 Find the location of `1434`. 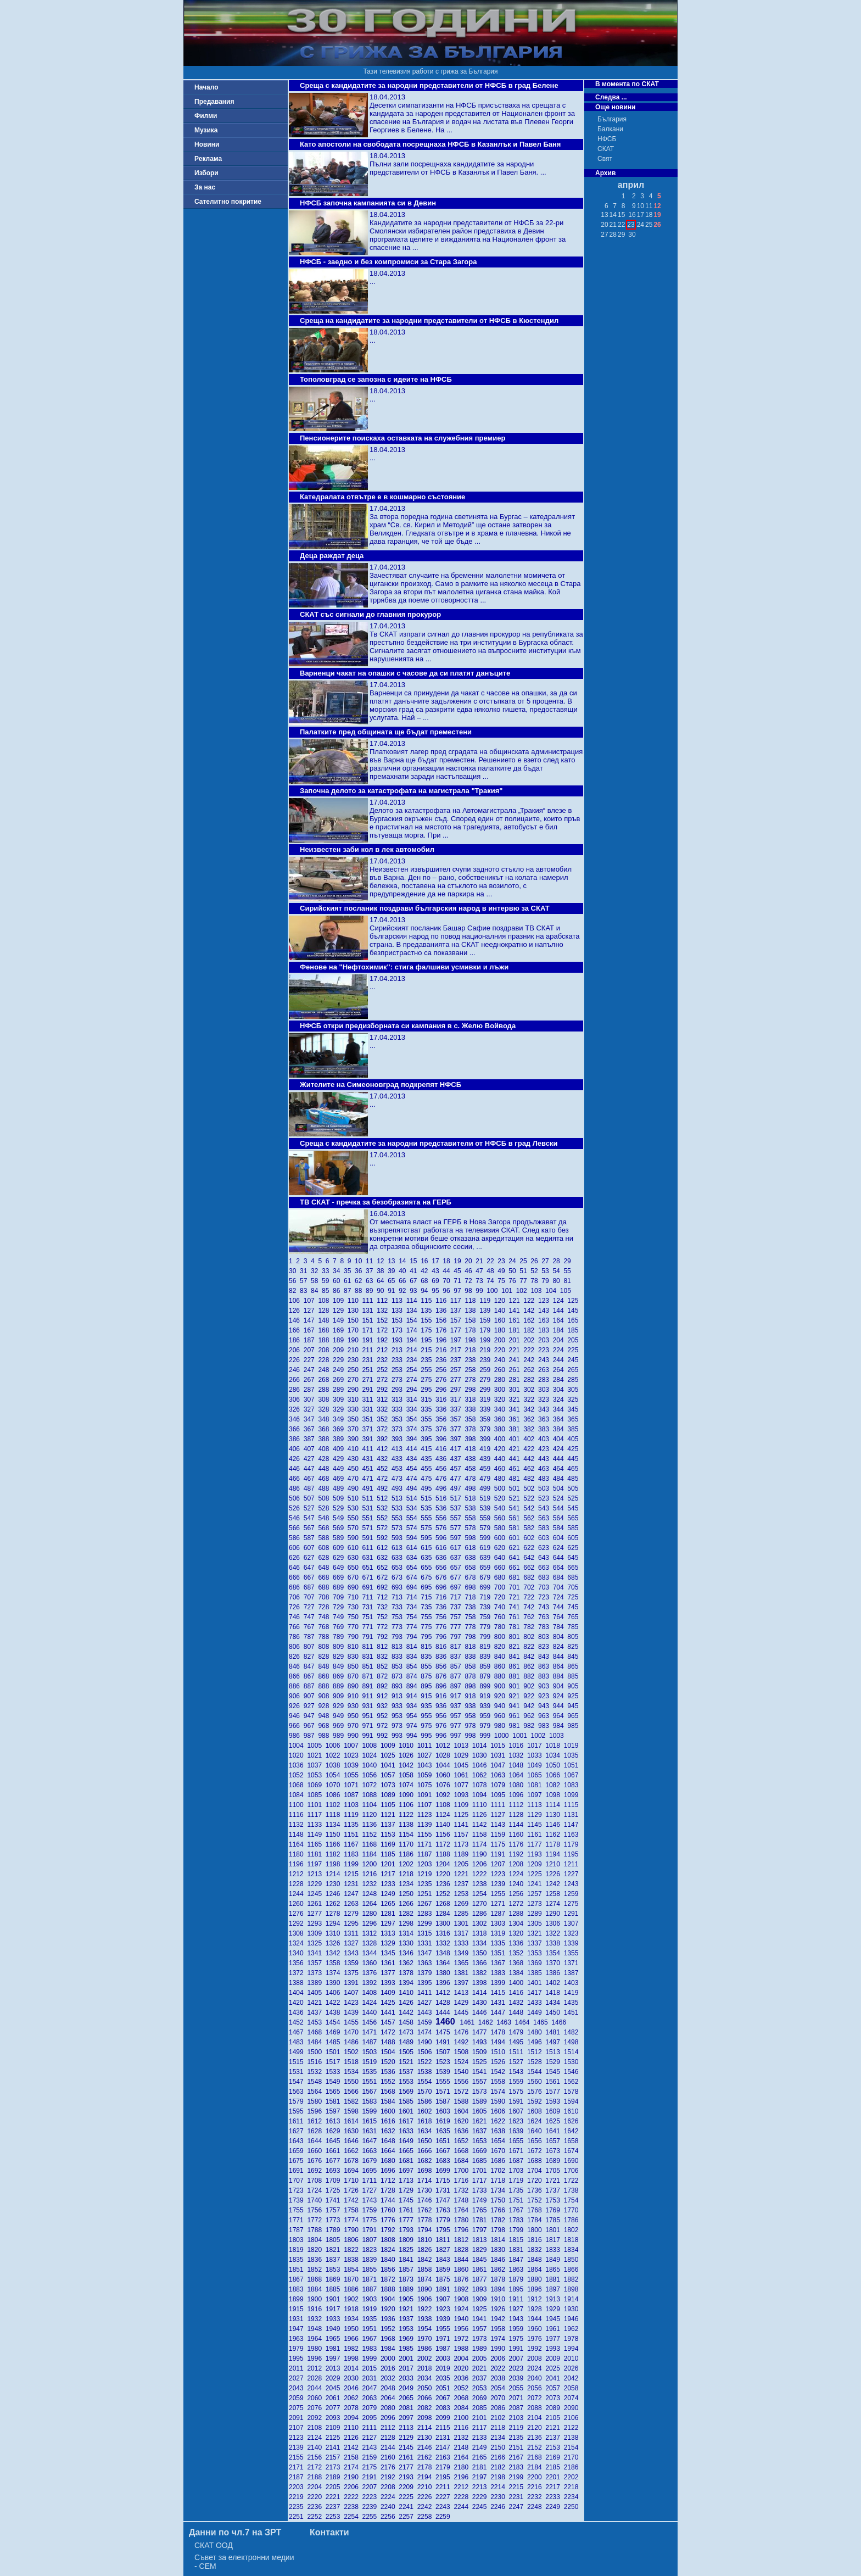

1434 is located at coordinates (554, 2002).